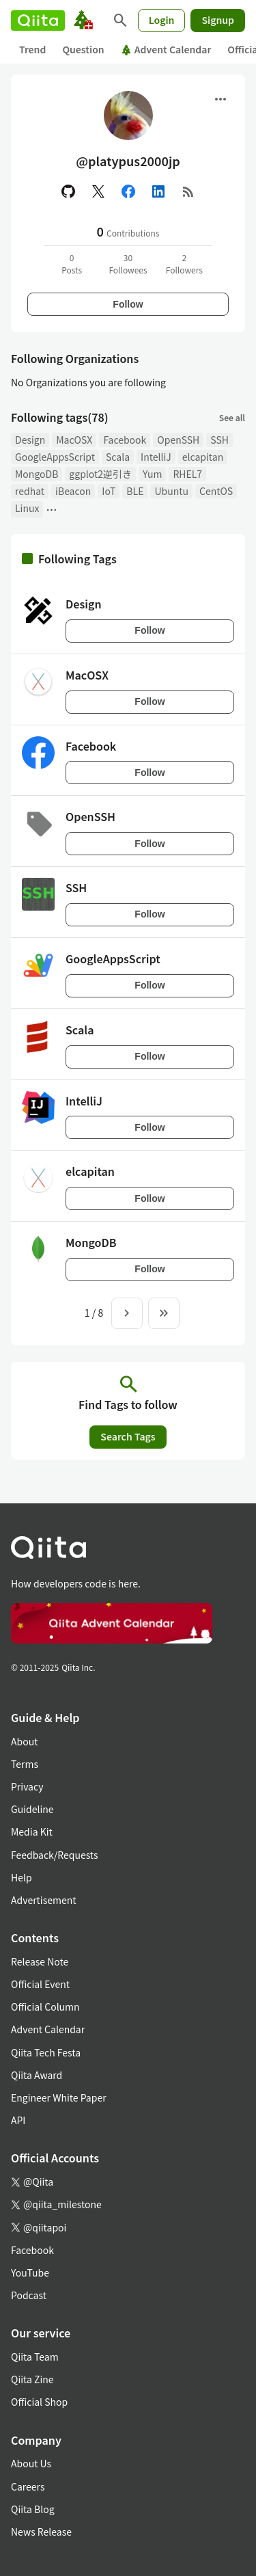 This screenshot has height=2576, width=256. What do you see at coordinates (127, 1436) in the screenshot?
I see `Search Tags` at bounding box center [127, 1436].